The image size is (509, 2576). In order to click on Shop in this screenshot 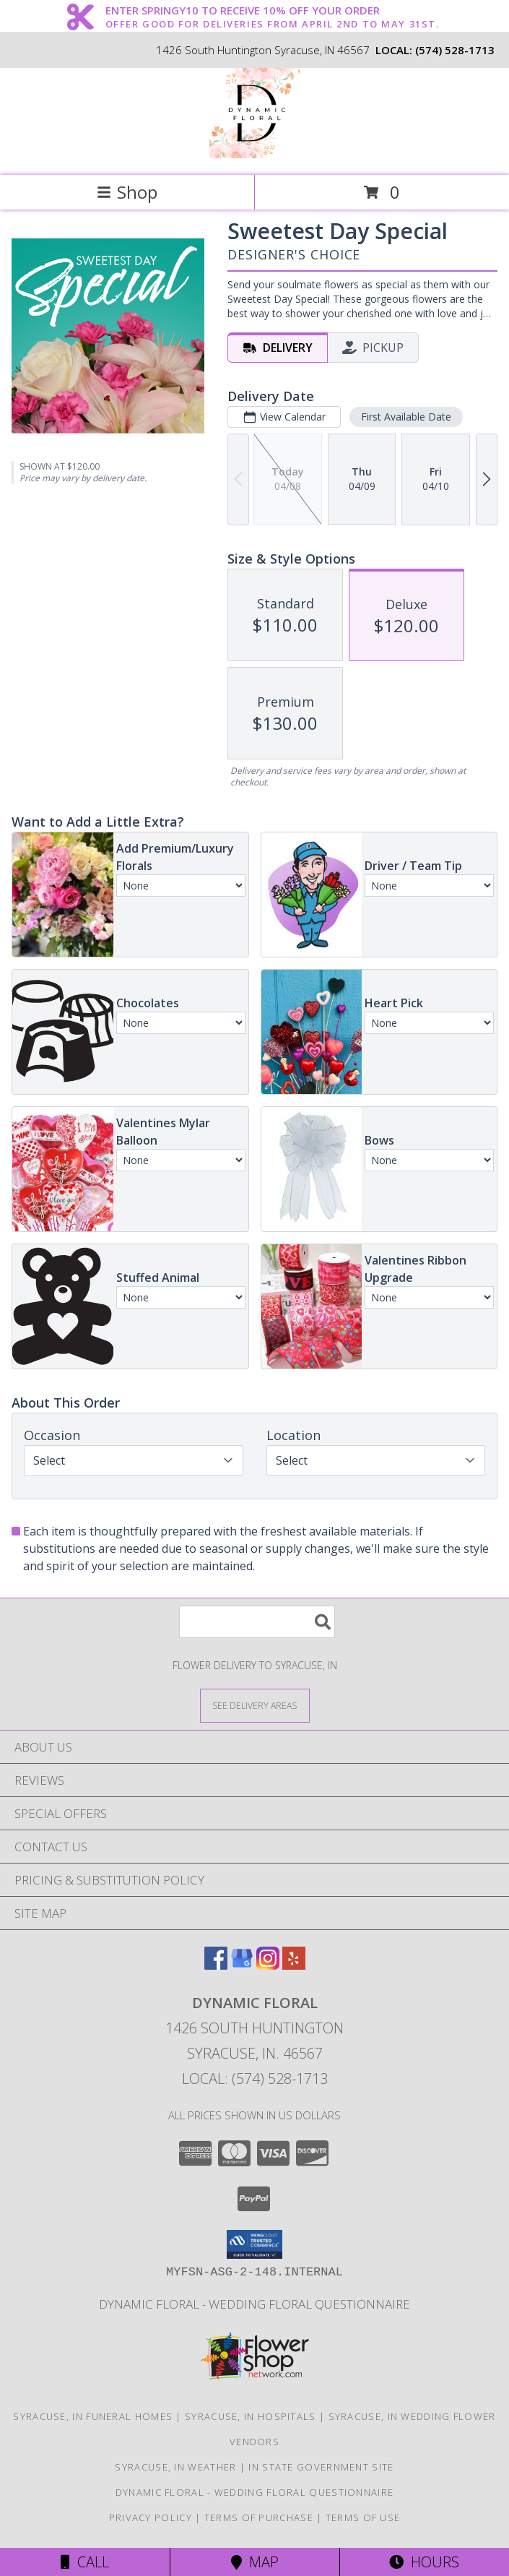, I will do `click(127, 192)`.